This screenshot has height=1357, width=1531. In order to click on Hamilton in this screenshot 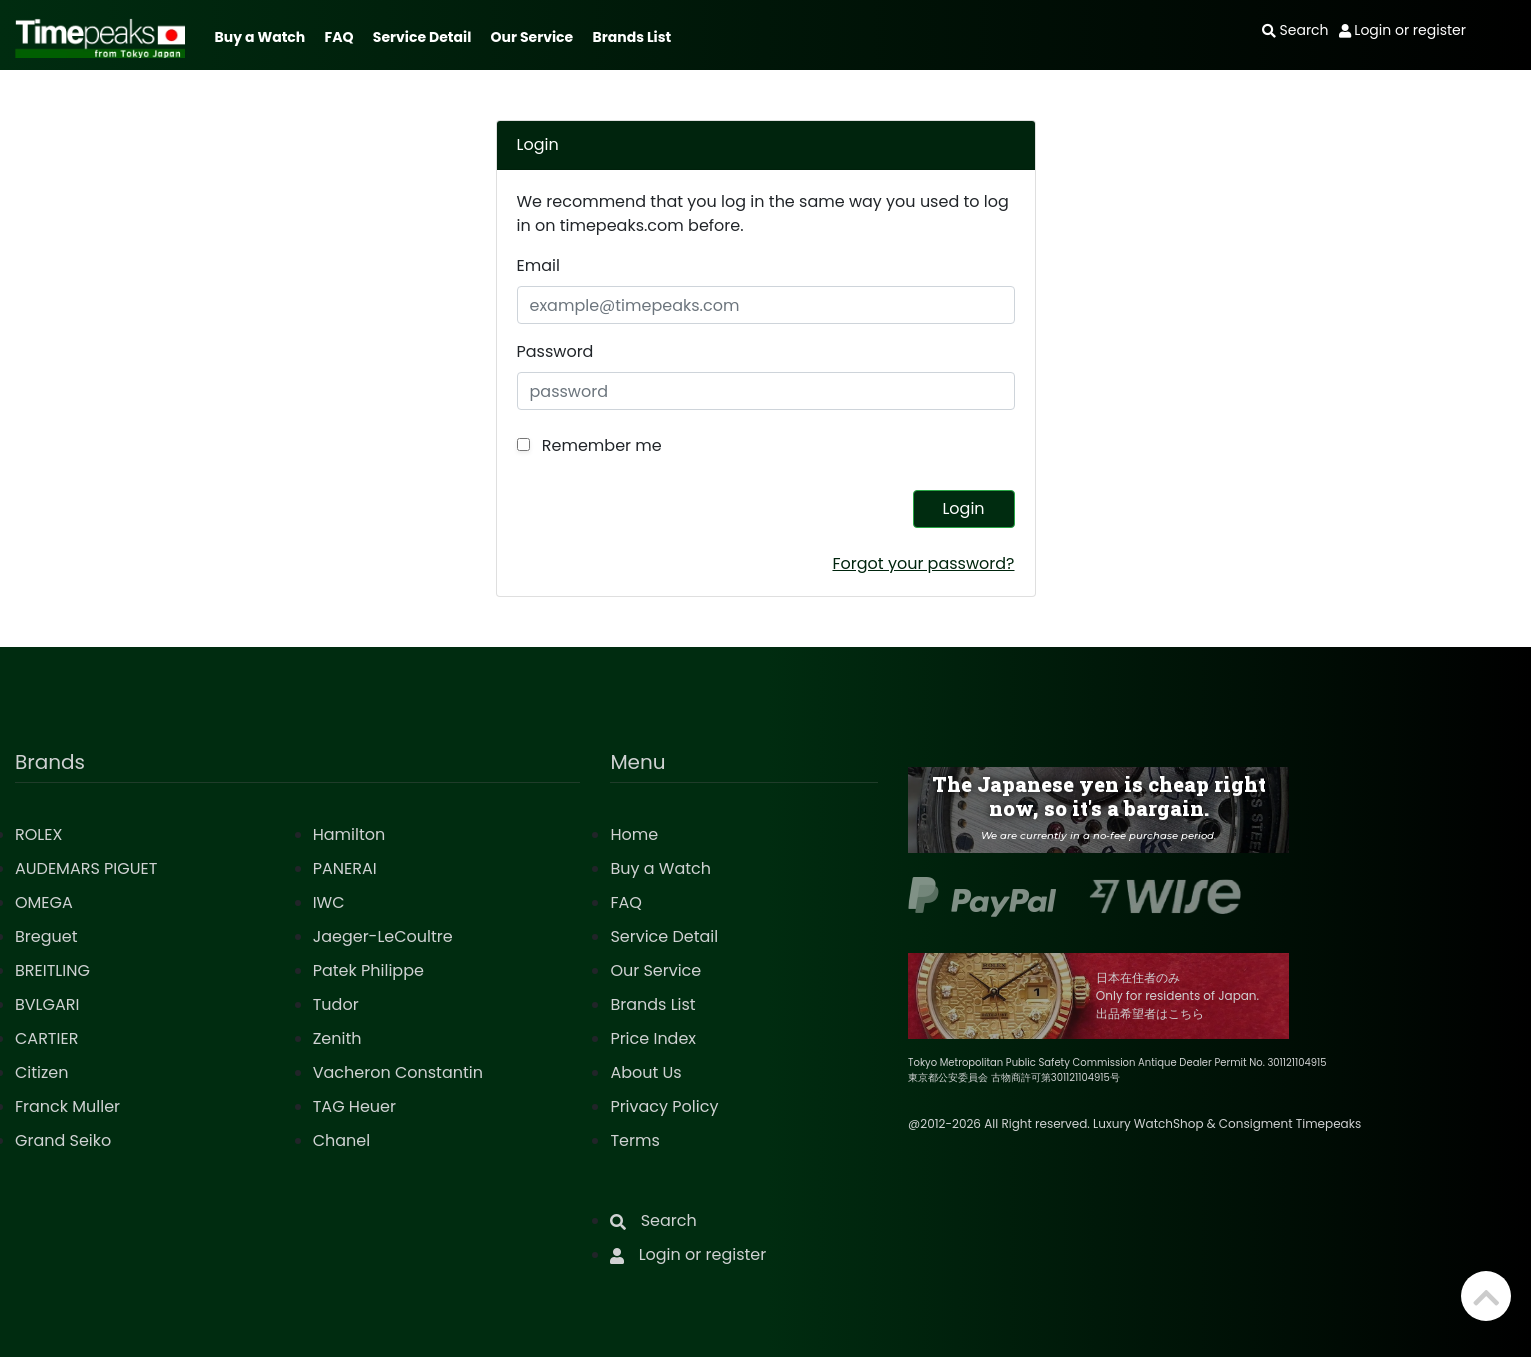, I will do `click(349, 834)`.